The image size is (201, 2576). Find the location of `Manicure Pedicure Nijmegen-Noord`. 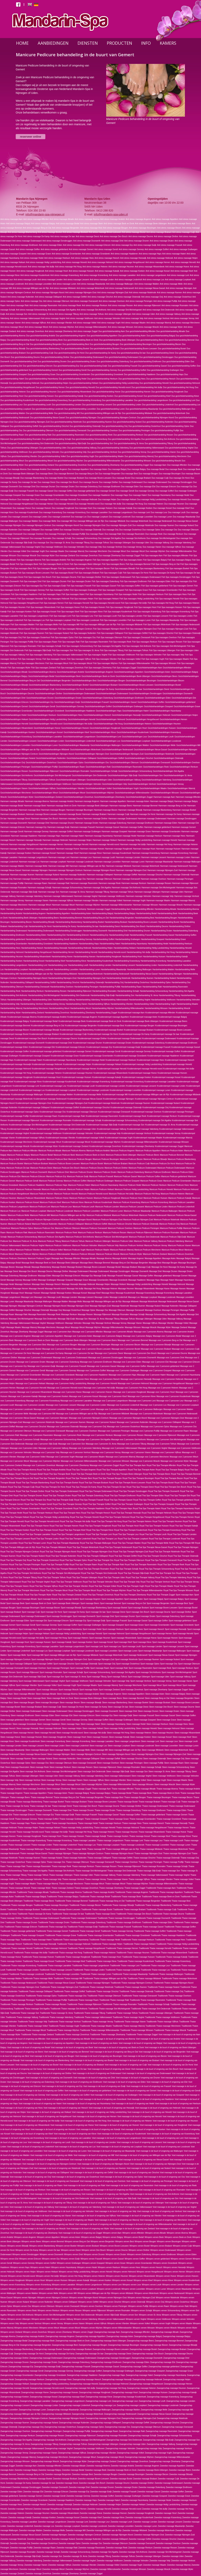

Manicure Pedicure Nijmegen-Noord is located at coordinates (76, 1220).